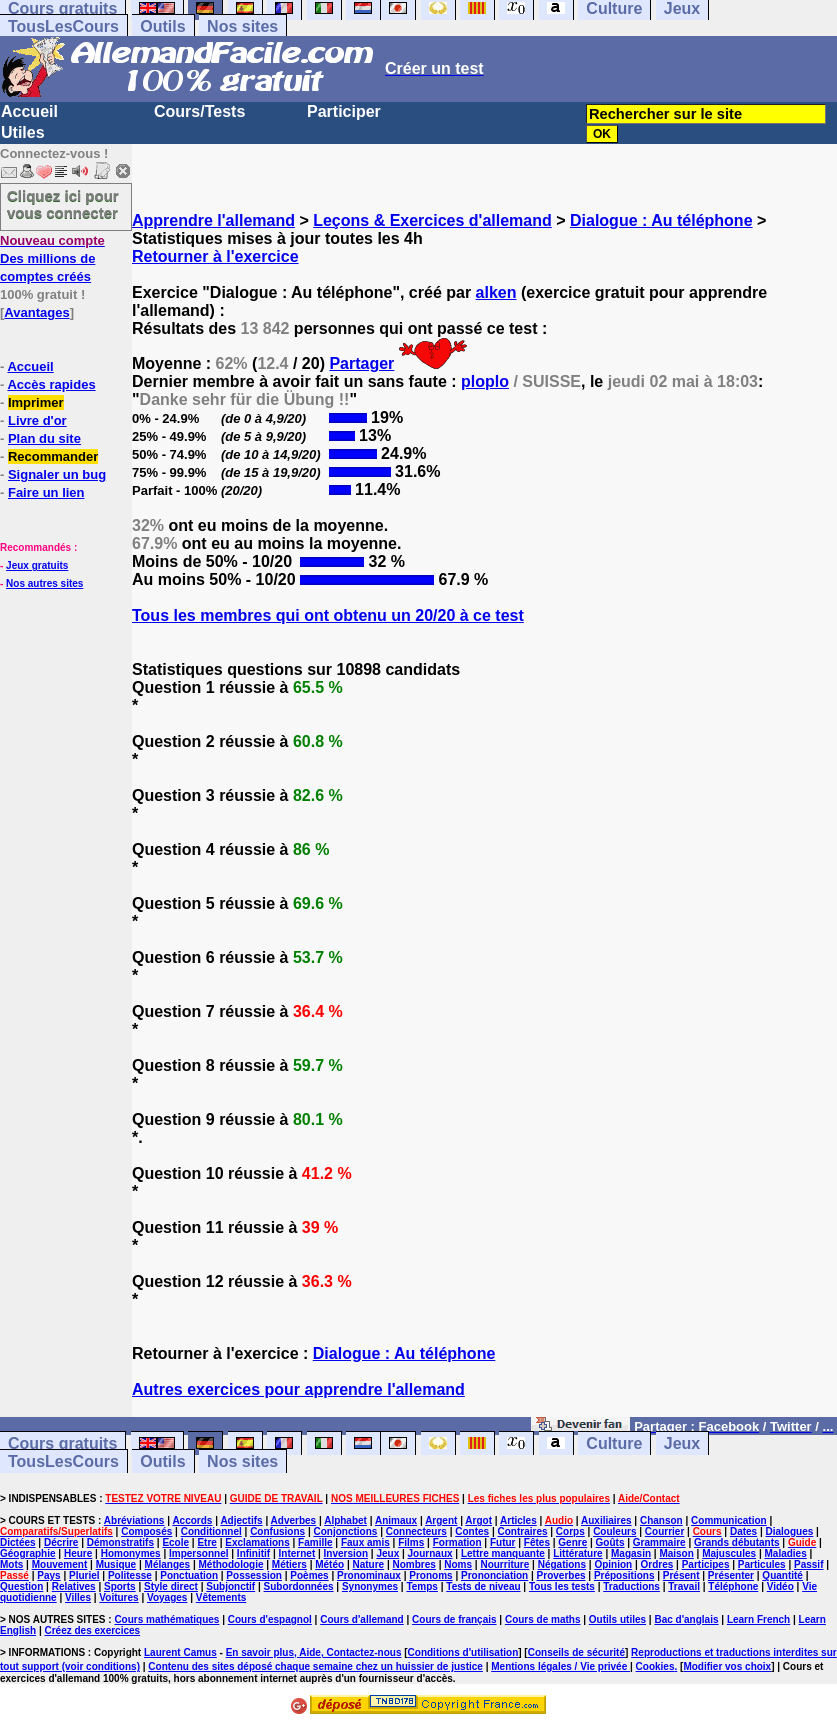  I want to click on Cours d'allemand, so click(362, 1619).